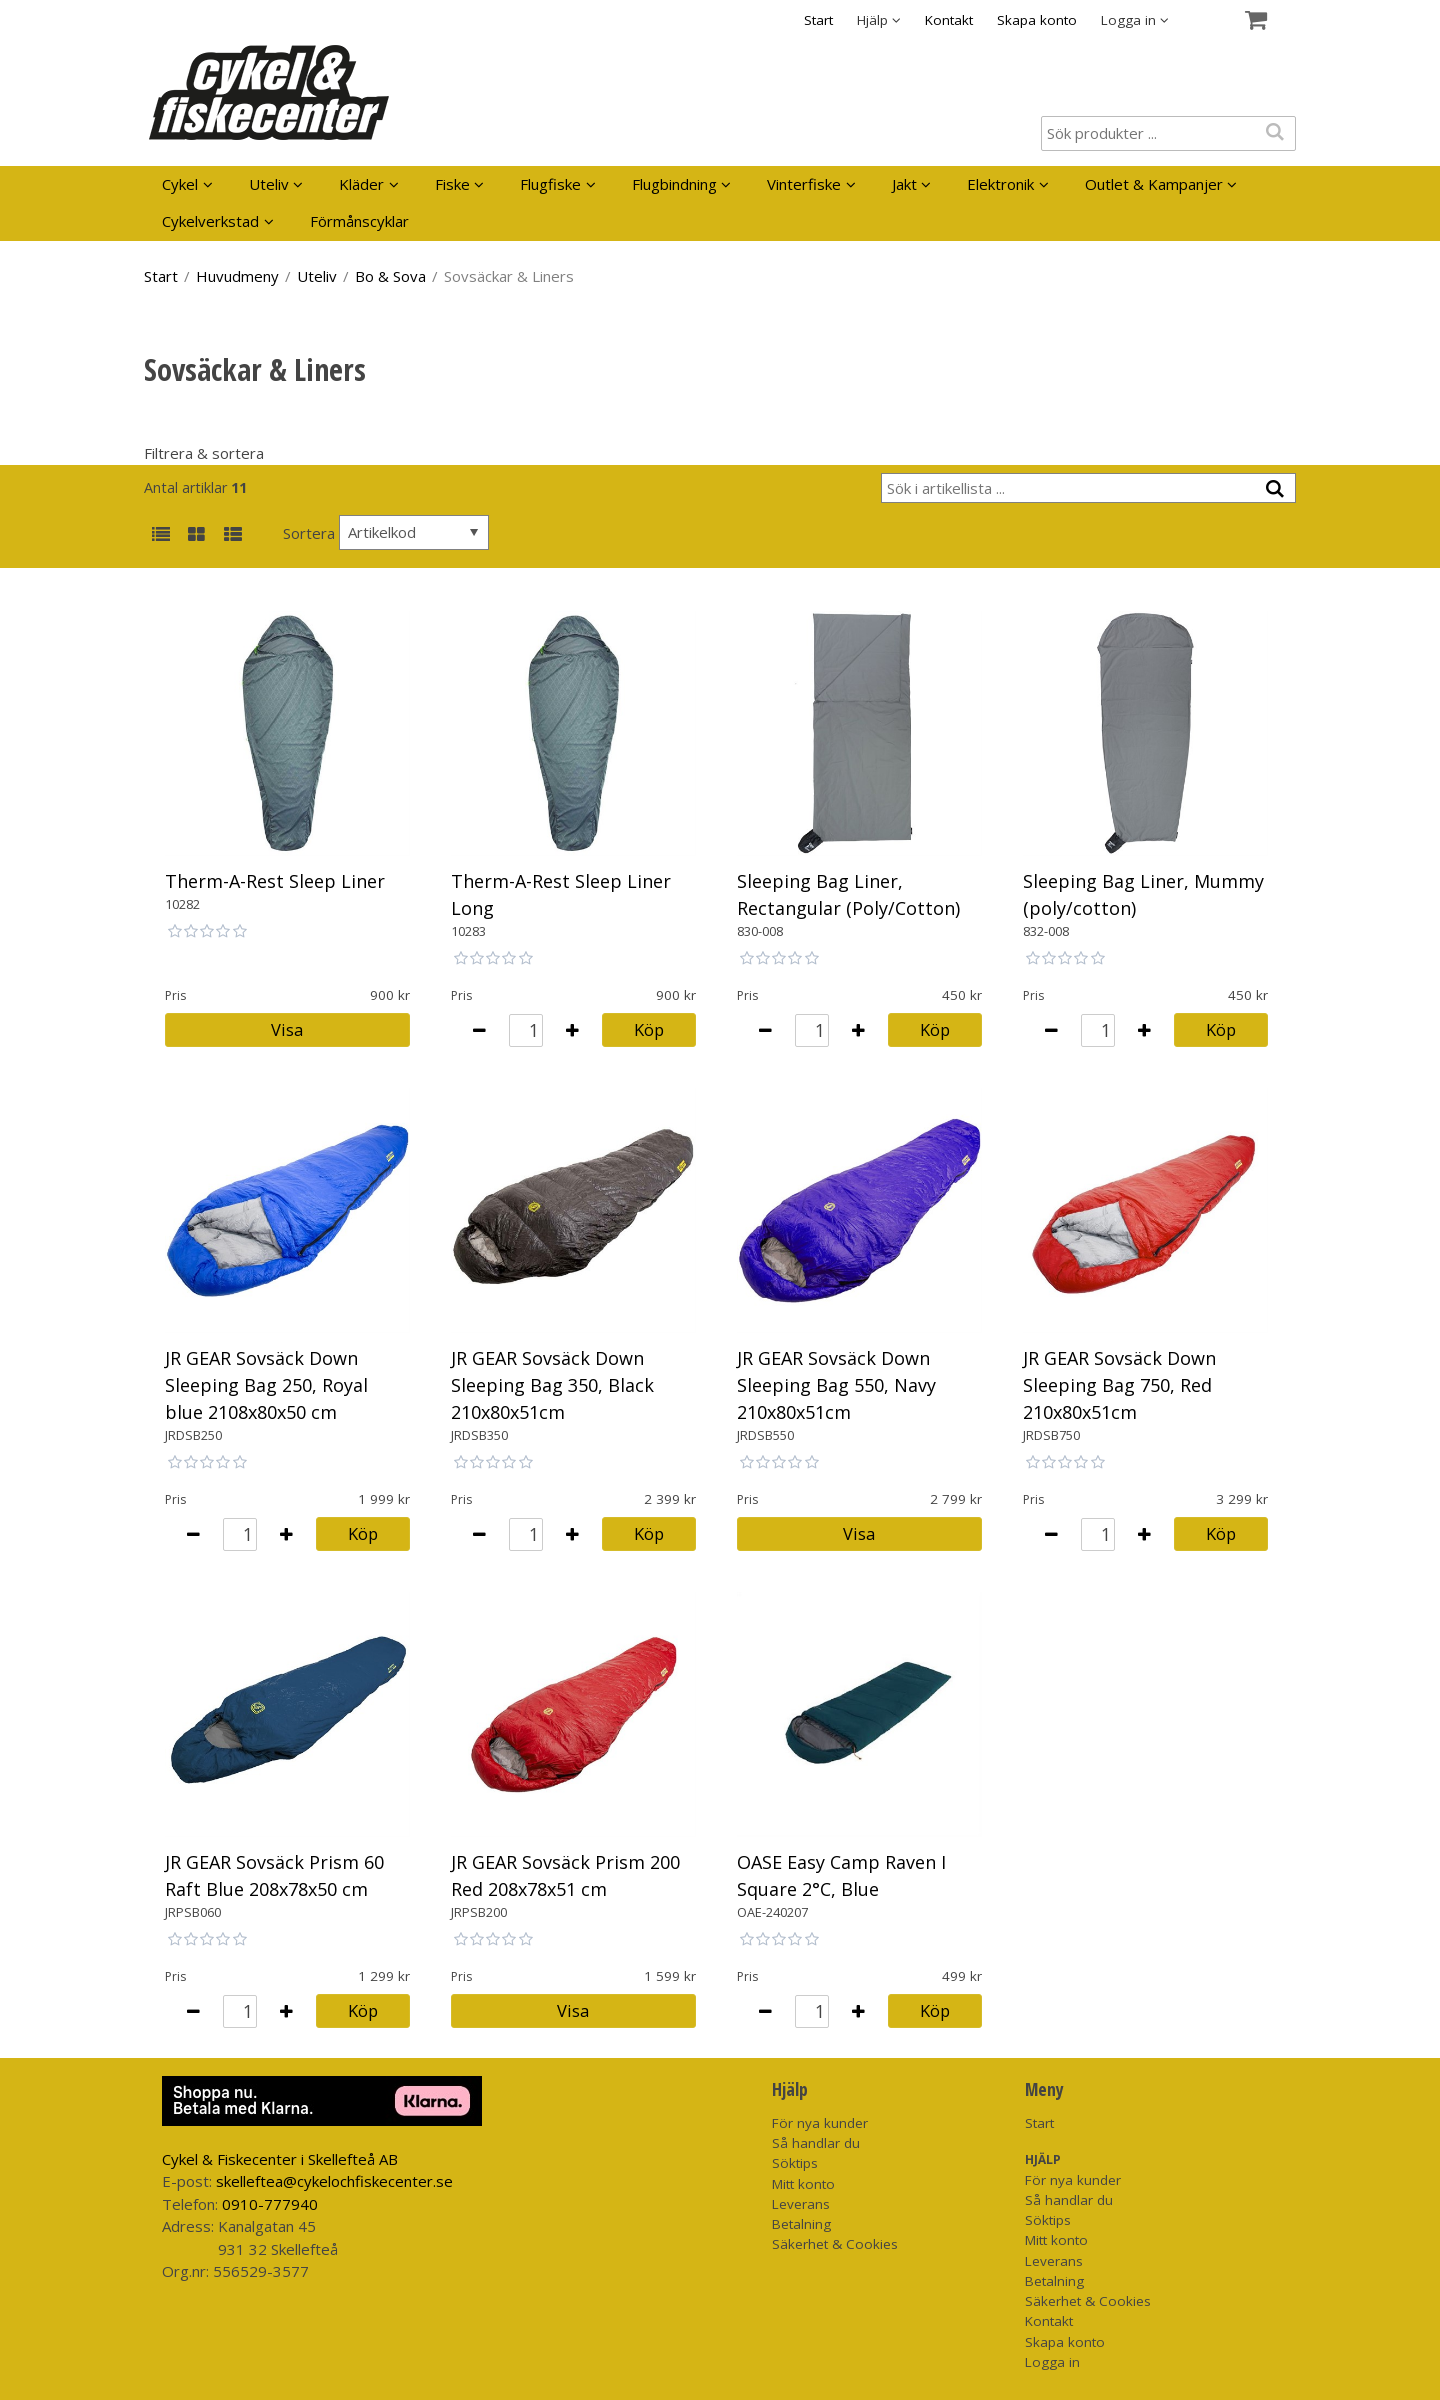 The width and height of the screenshot is (1440, 2400). Describe the element at coordinates (275, 881) in the screenshot. I see `Therm-A-Rest Sleep Liner` at that location.